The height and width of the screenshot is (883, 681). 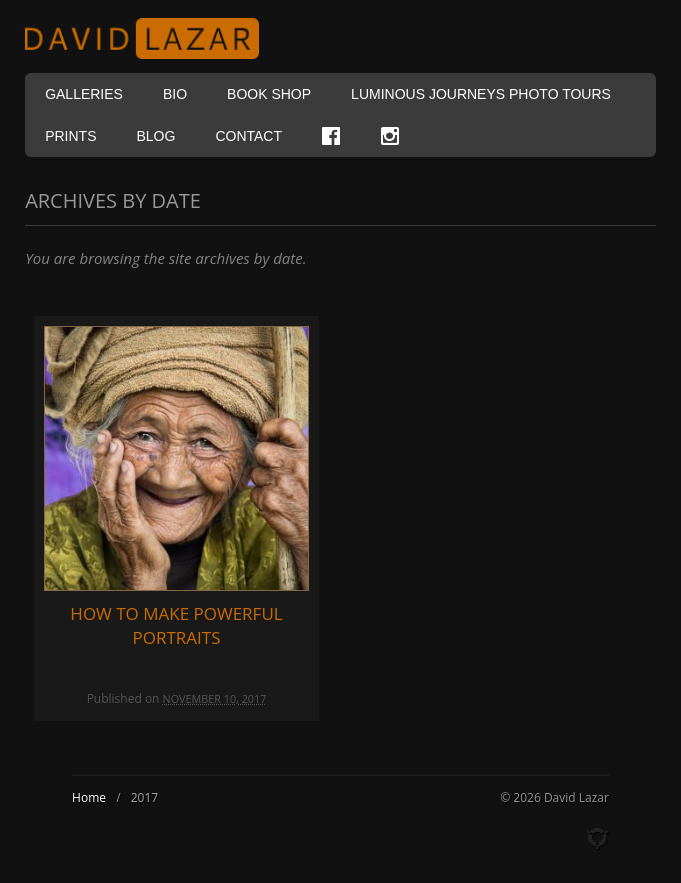 I want to click on Bio, so click(x=175, y=94).